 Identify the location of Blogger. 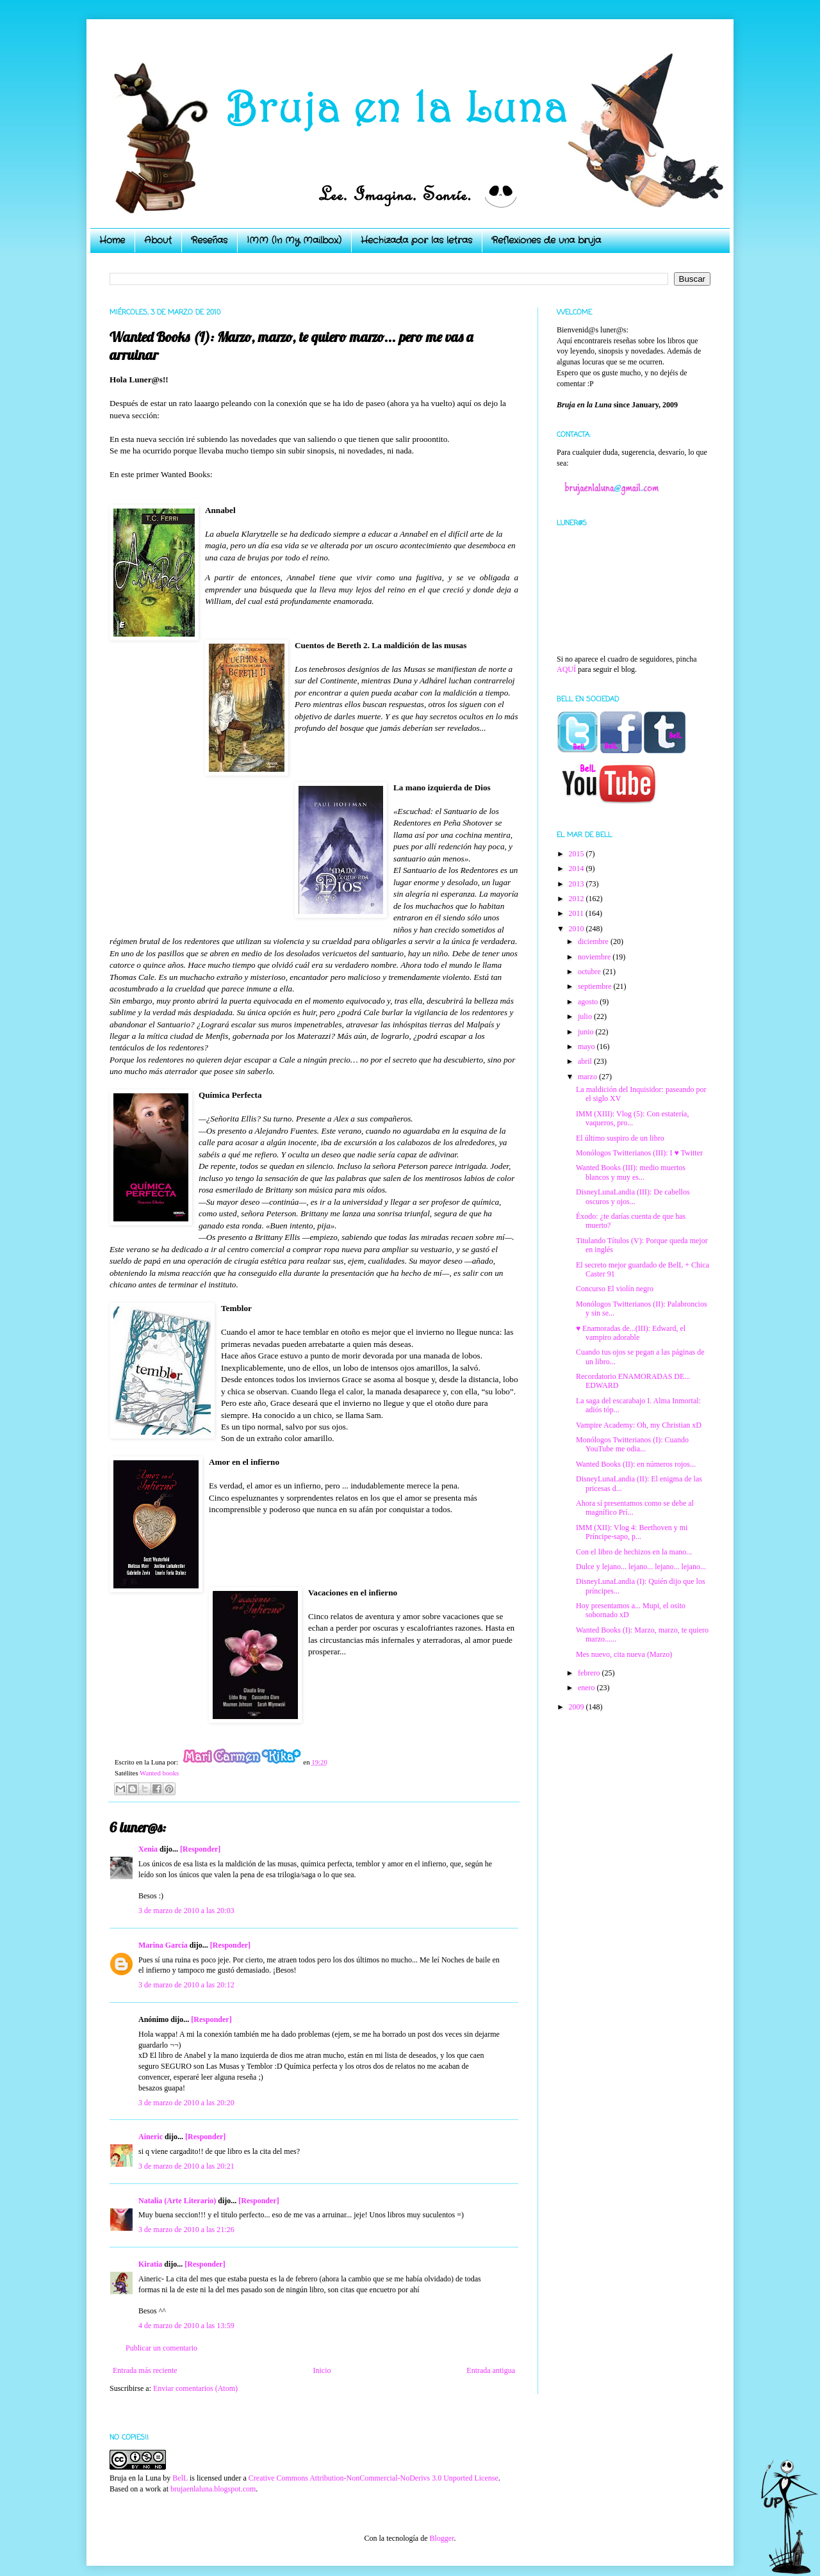
(441, 2538).